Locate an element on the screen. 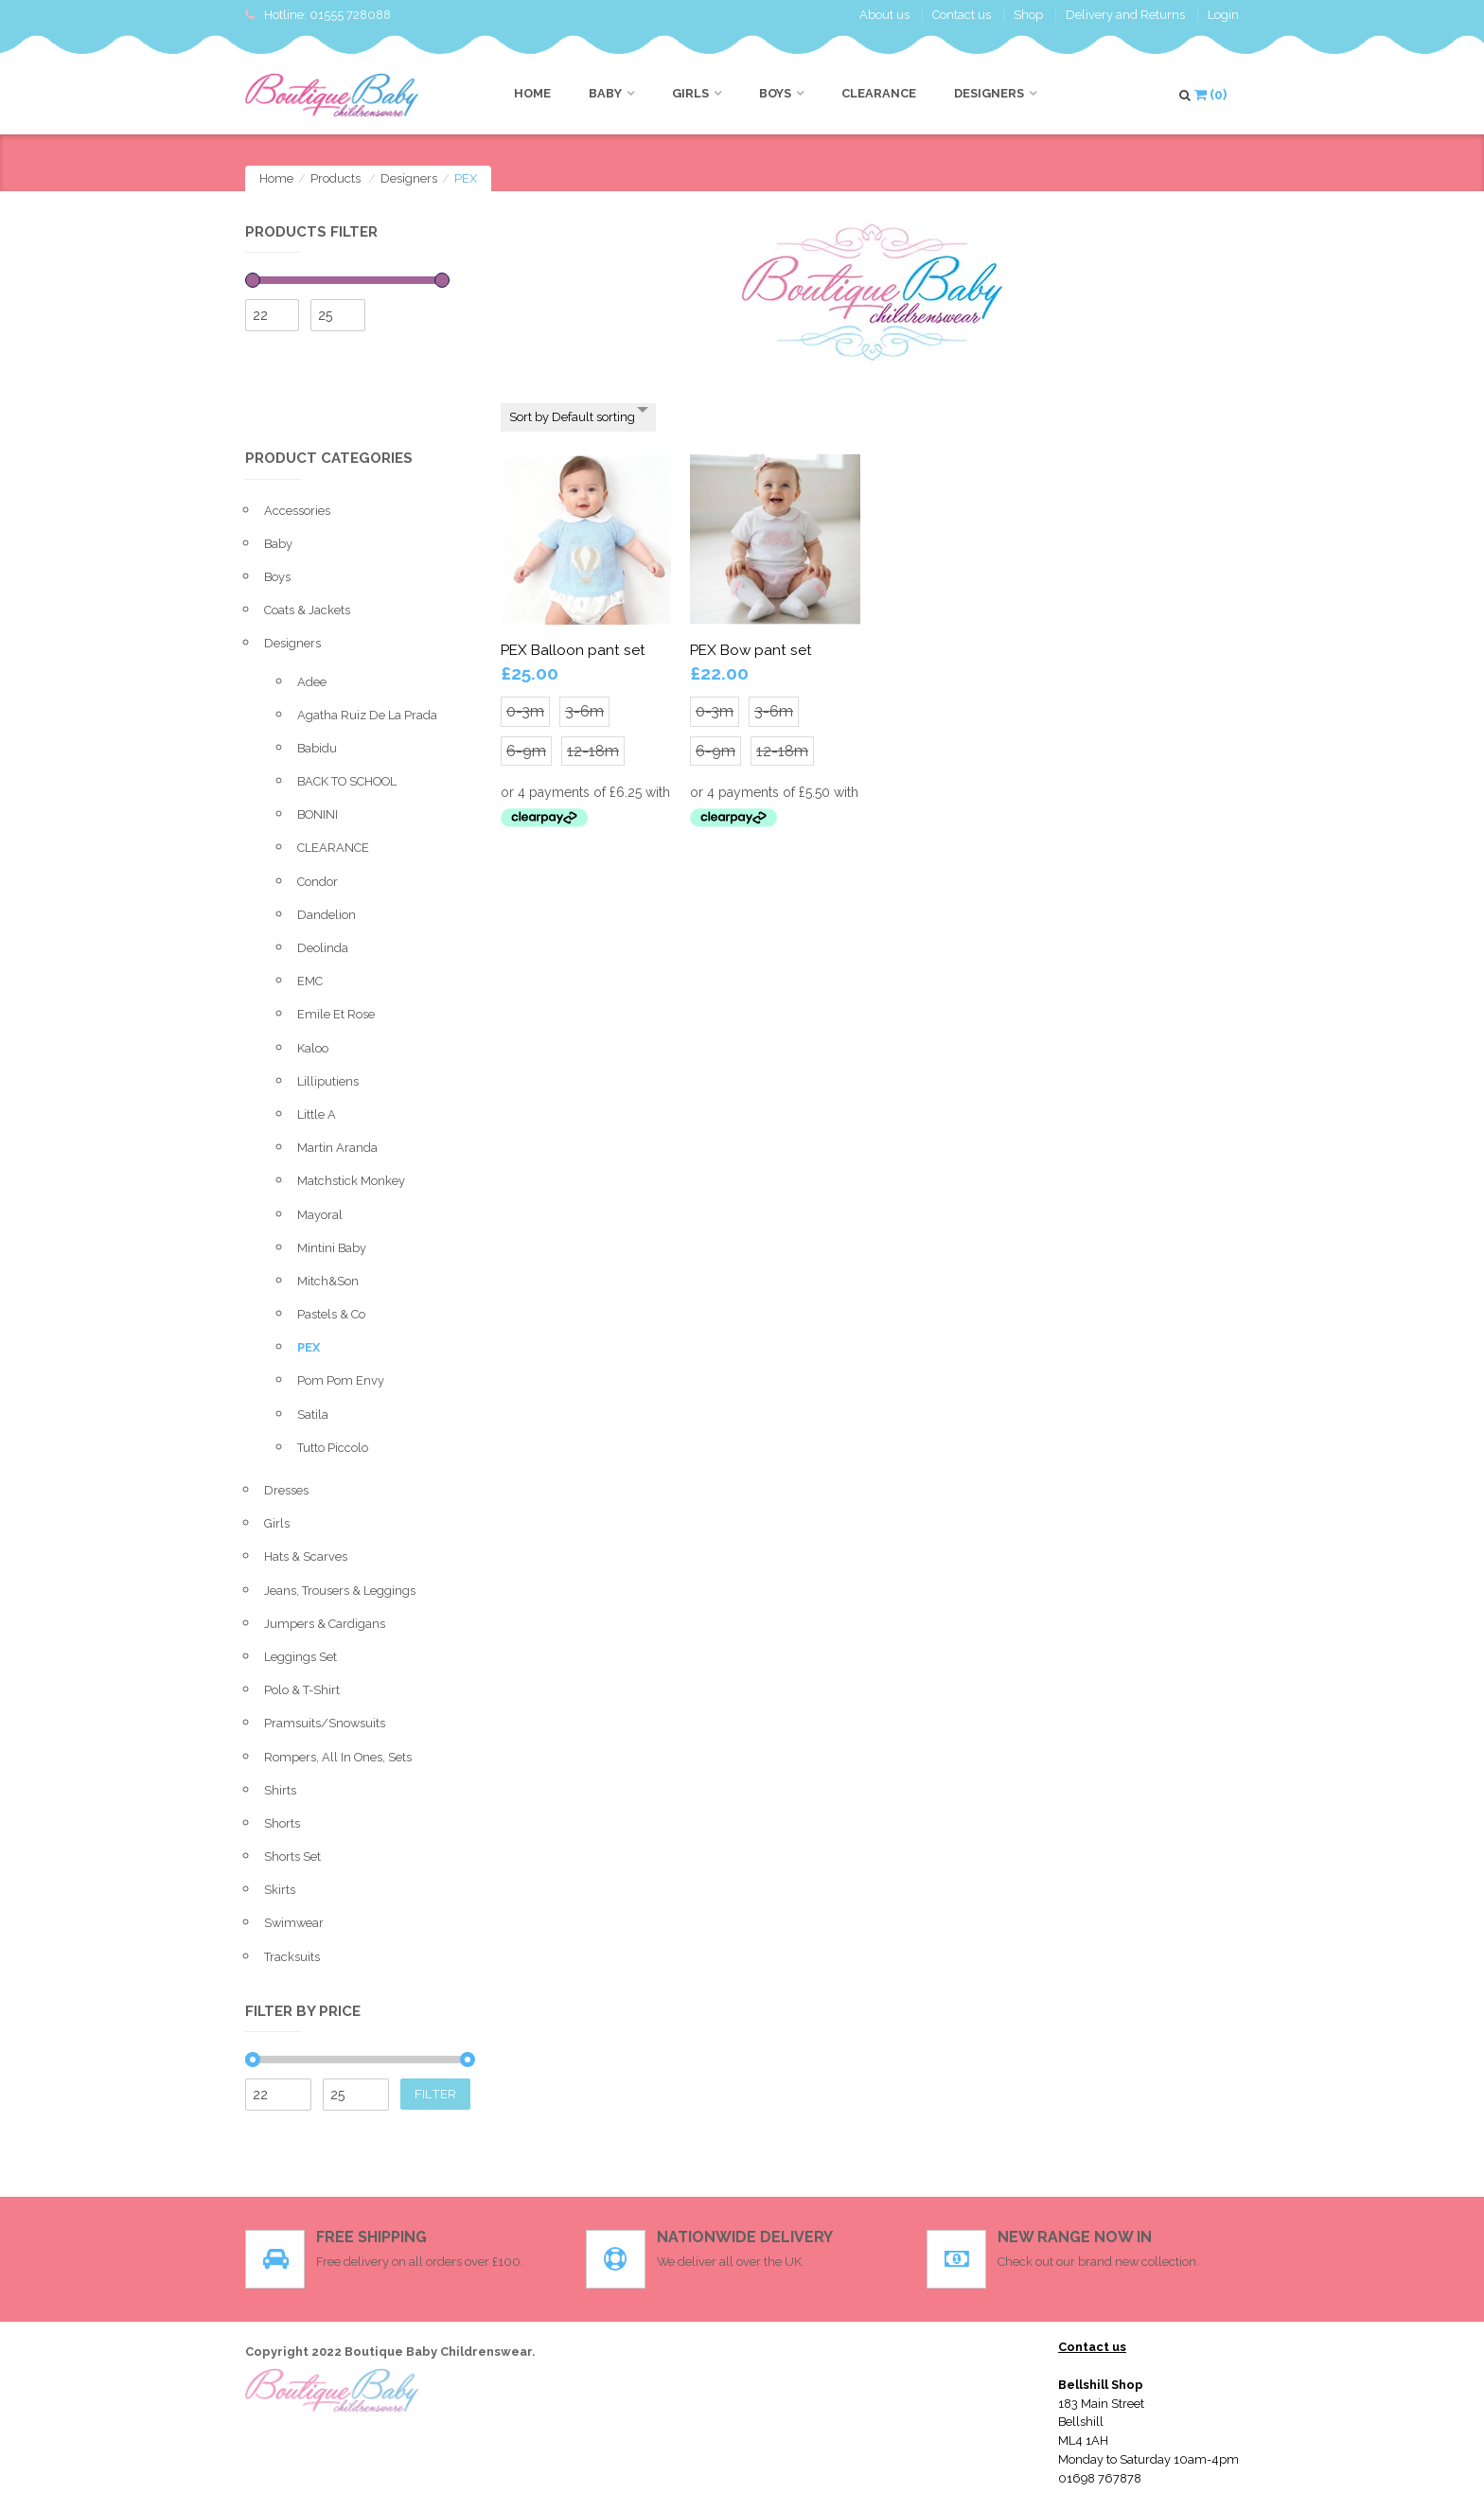  Home is located at coordinates (532, 93).